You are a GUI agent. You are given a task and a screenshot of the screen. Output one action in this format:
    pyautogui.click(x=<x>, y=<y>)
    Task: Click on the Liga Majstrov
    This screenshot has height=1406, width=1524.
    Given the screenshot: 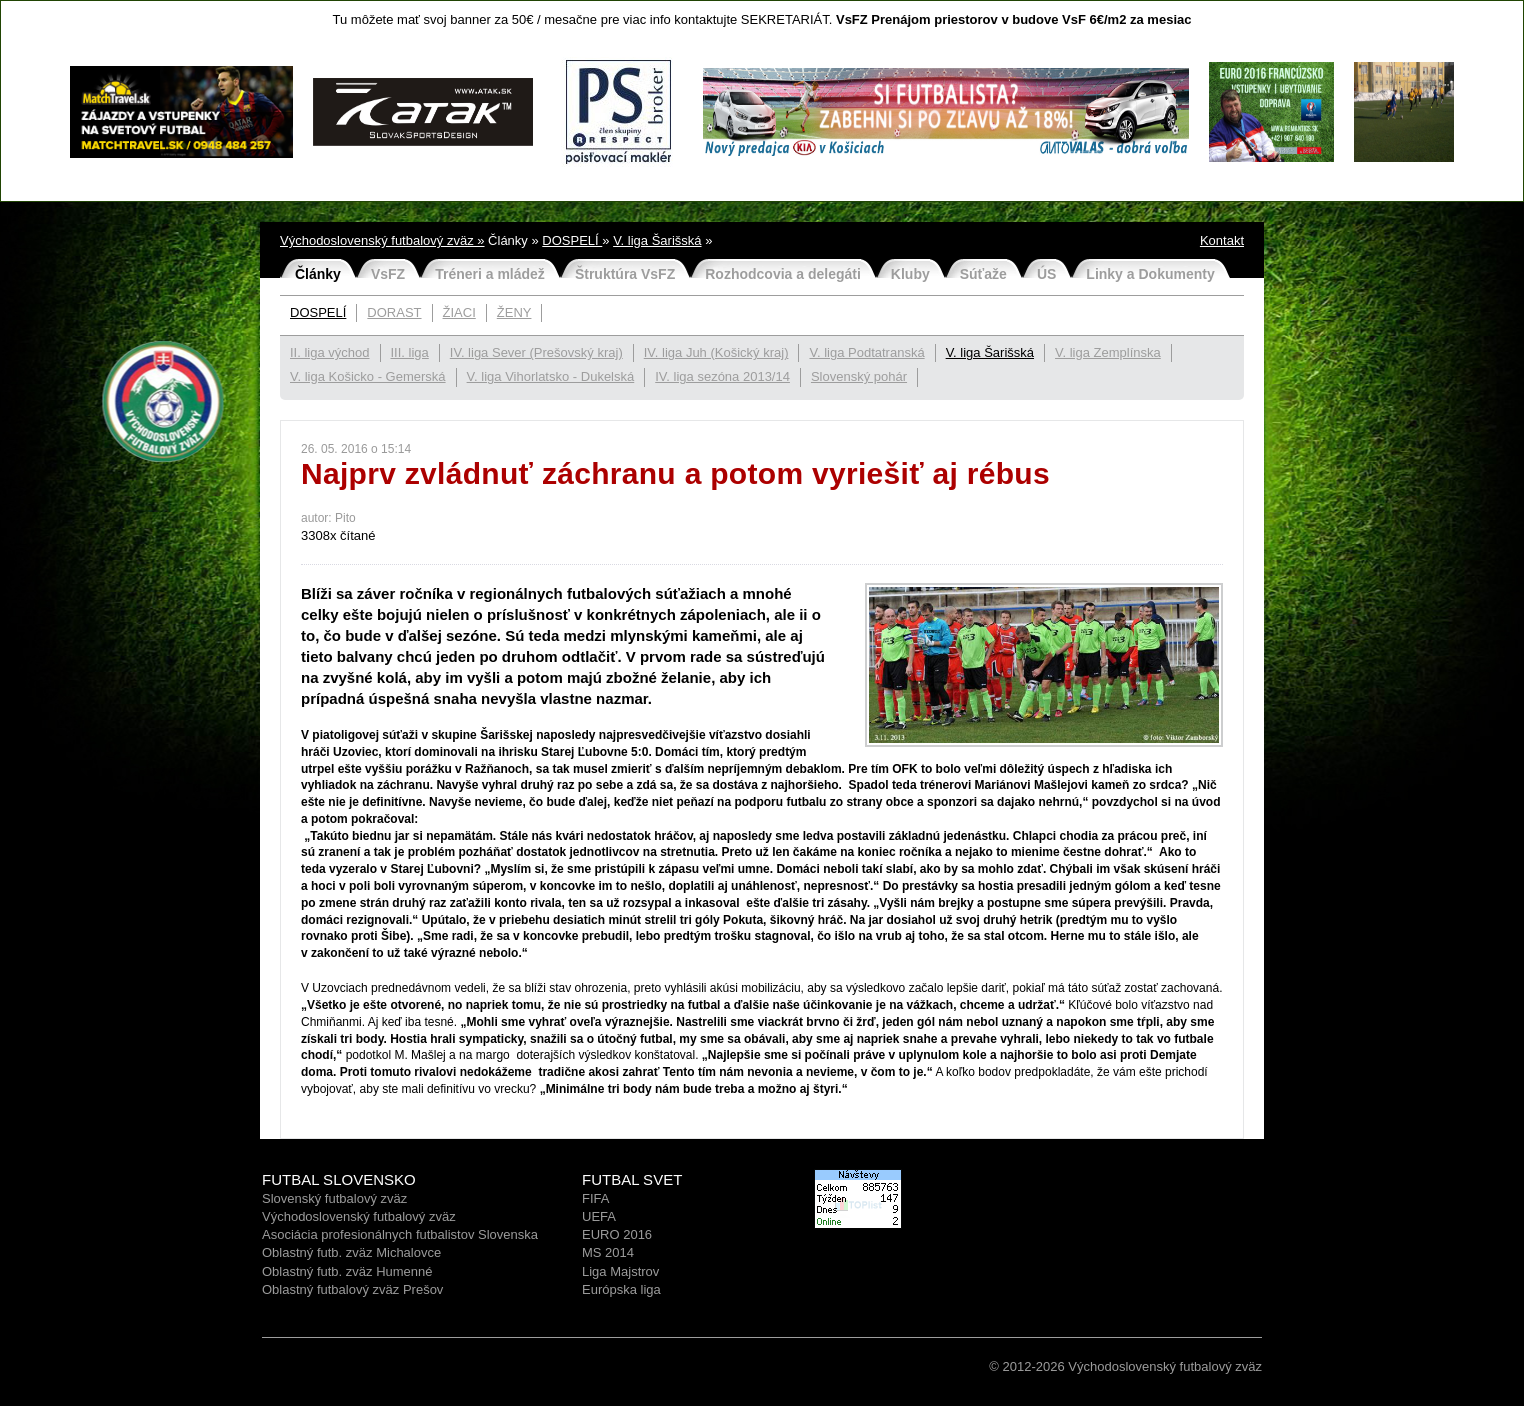 What is the action you would take?
    pyautogui.click(x=620, y=1271)
    